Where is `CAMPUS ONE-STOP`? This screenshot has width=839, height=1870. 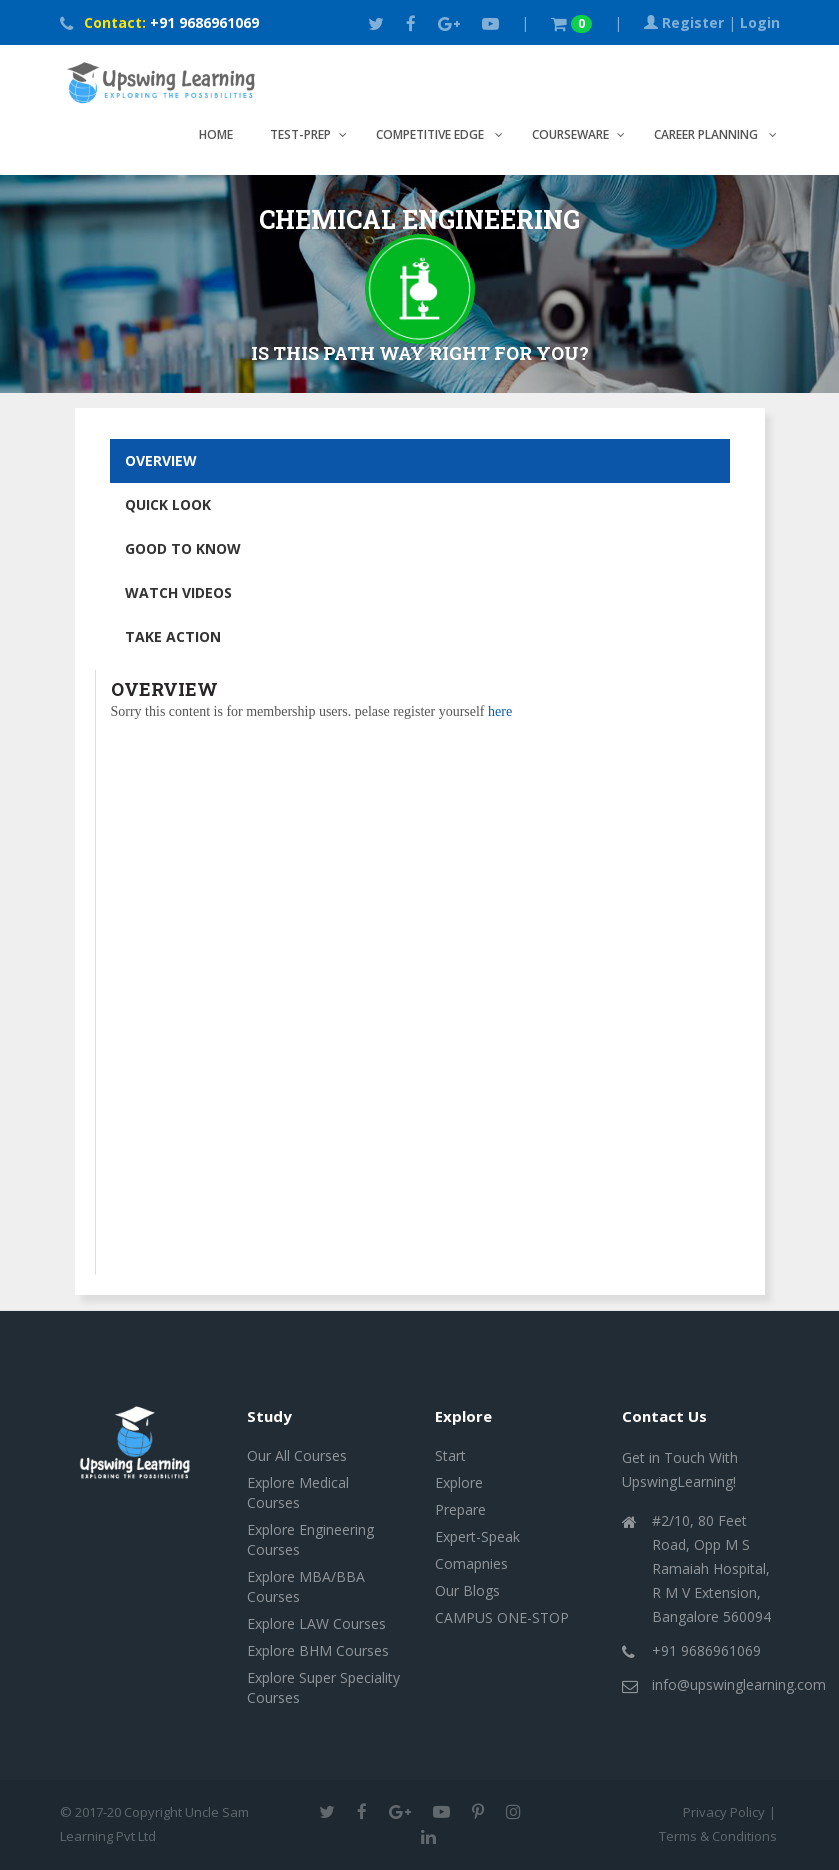 CAMPUS ONE-STOP is located at coordinates (502, 1617).